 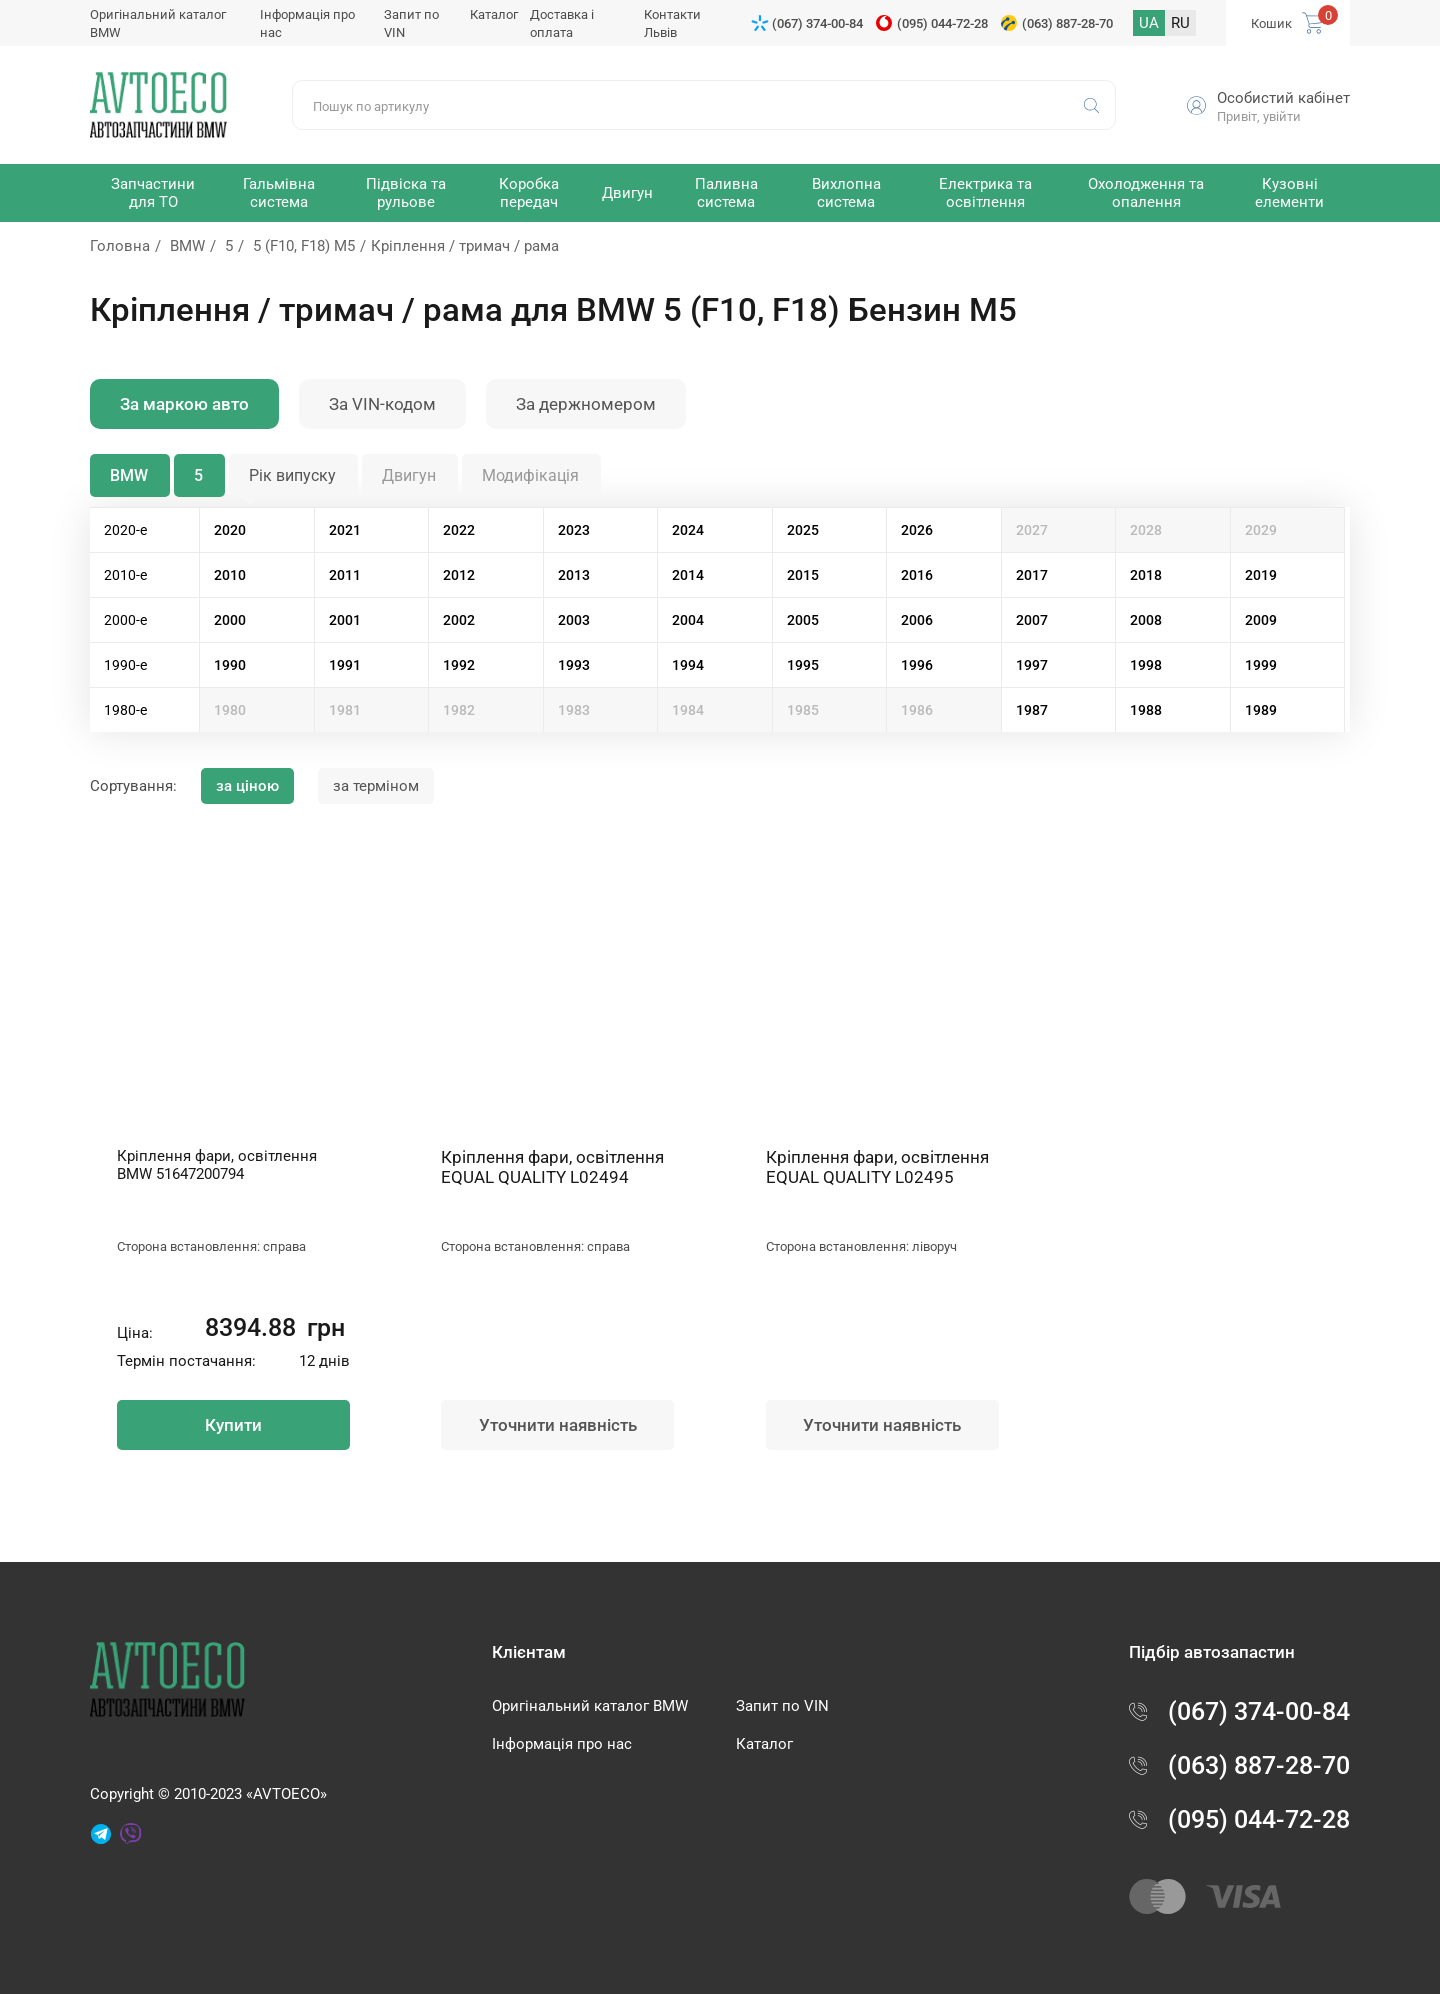 What do you see at coordinates (1180, 23) in the screenshot?
I see `RU` at bounding box center [1180, 23].